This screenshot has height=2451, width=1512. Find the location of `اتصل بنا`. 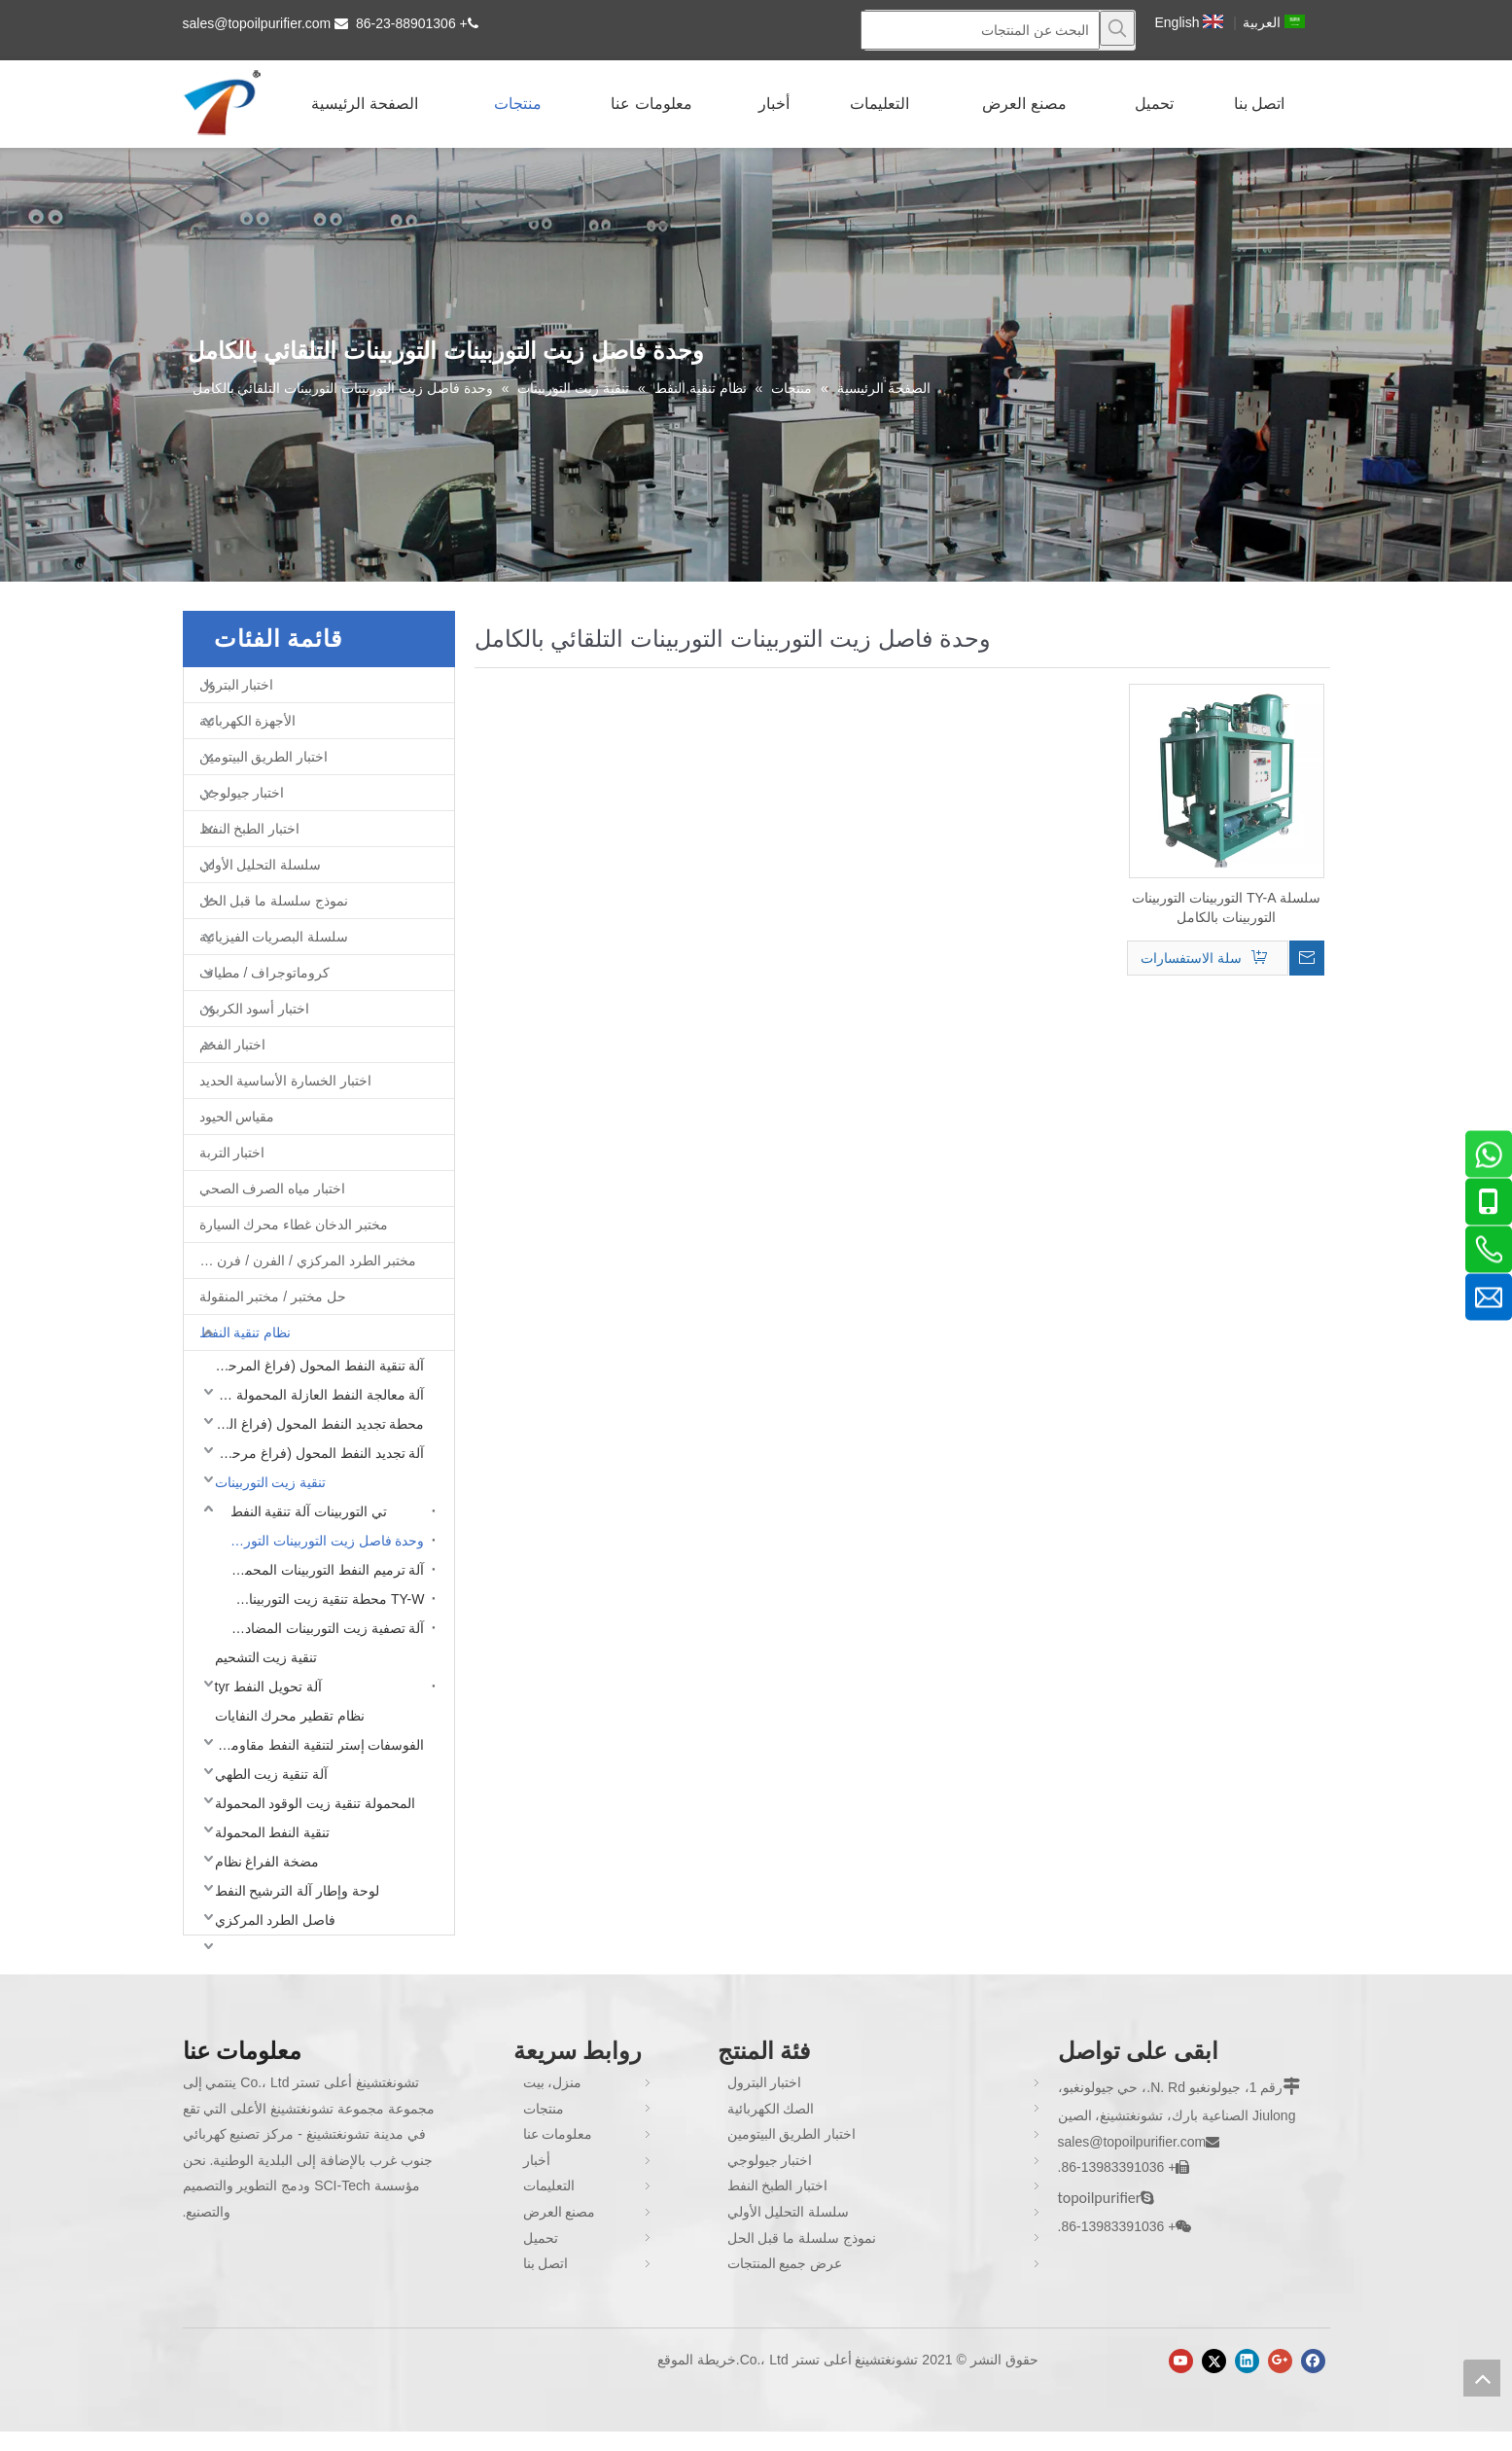

اتصل بنا is located at coordinates (546, 2263).